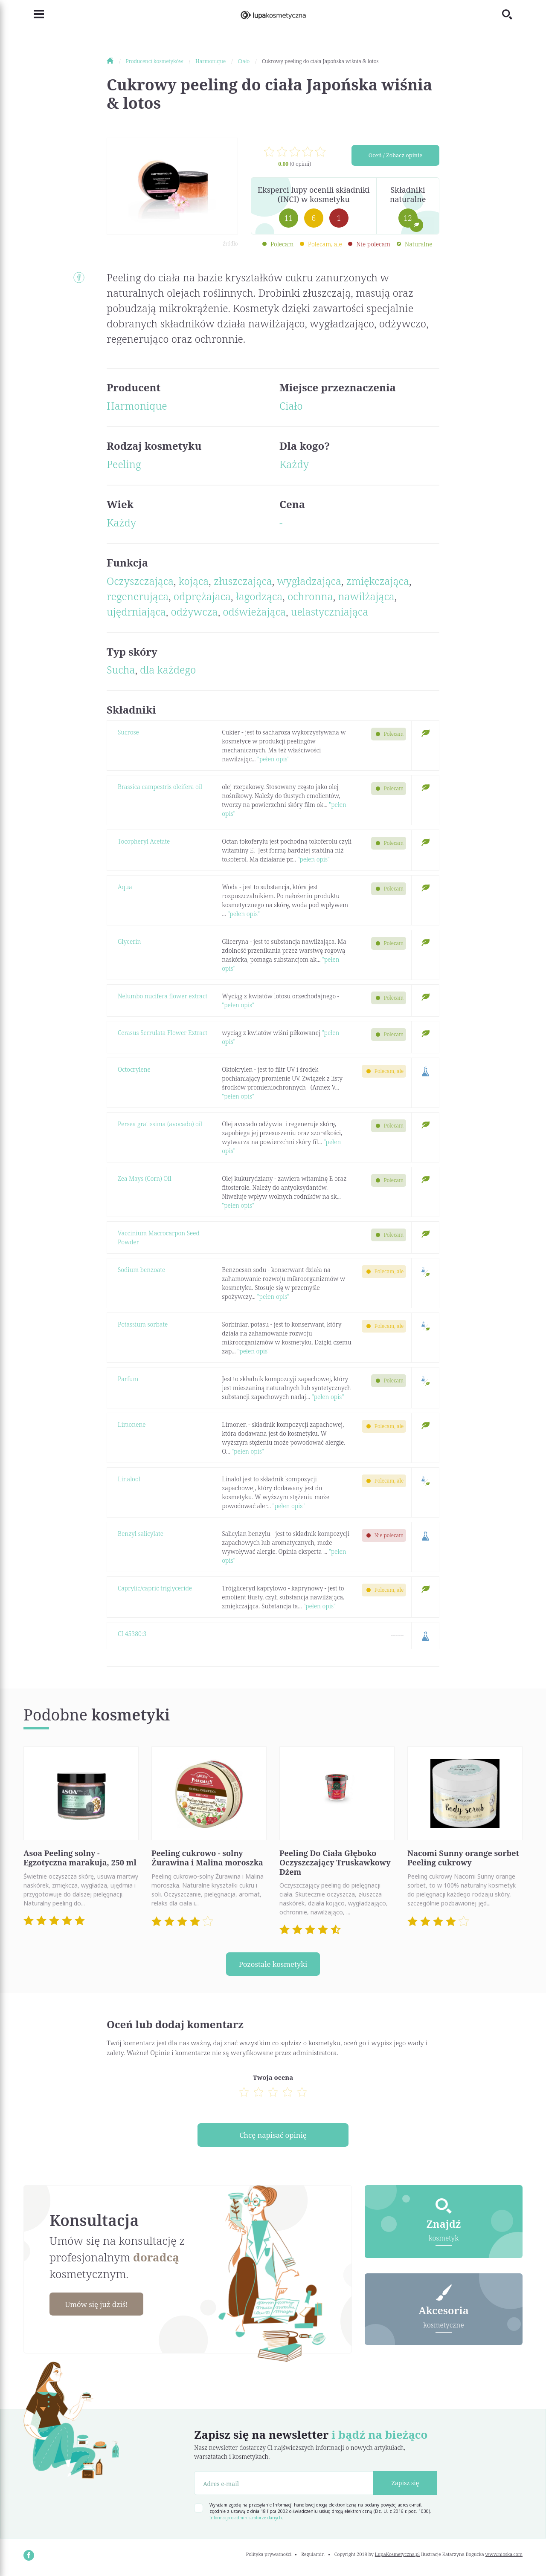 This screenshot has height=2576, width=546. I want to click on [Adres e-mail], so click(284, 2485).